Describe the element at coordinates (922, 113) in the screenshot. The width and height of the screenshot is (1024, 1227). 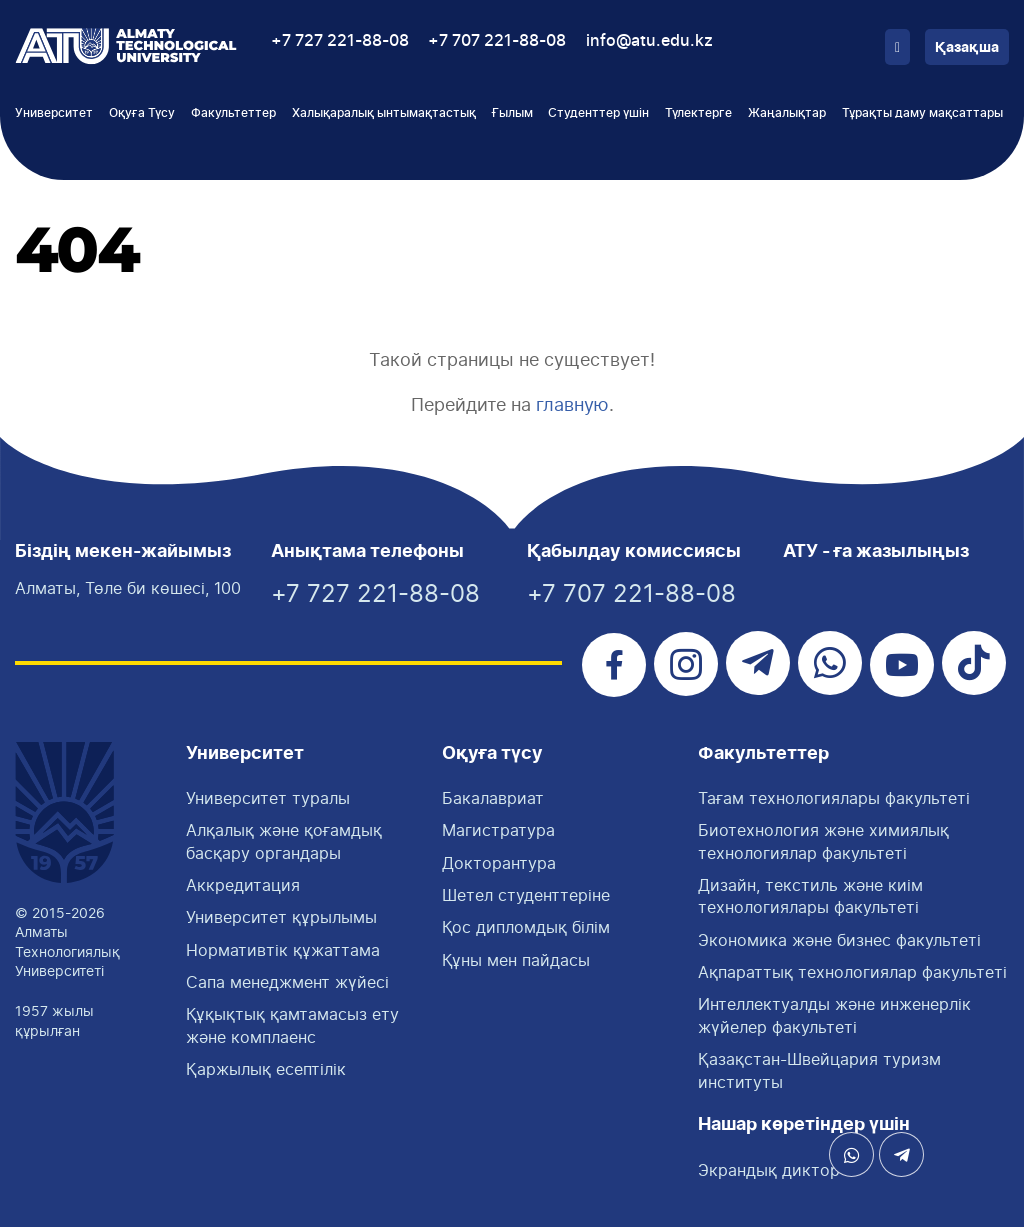
I see `Тұрақты даму мақсаттары` at that location.